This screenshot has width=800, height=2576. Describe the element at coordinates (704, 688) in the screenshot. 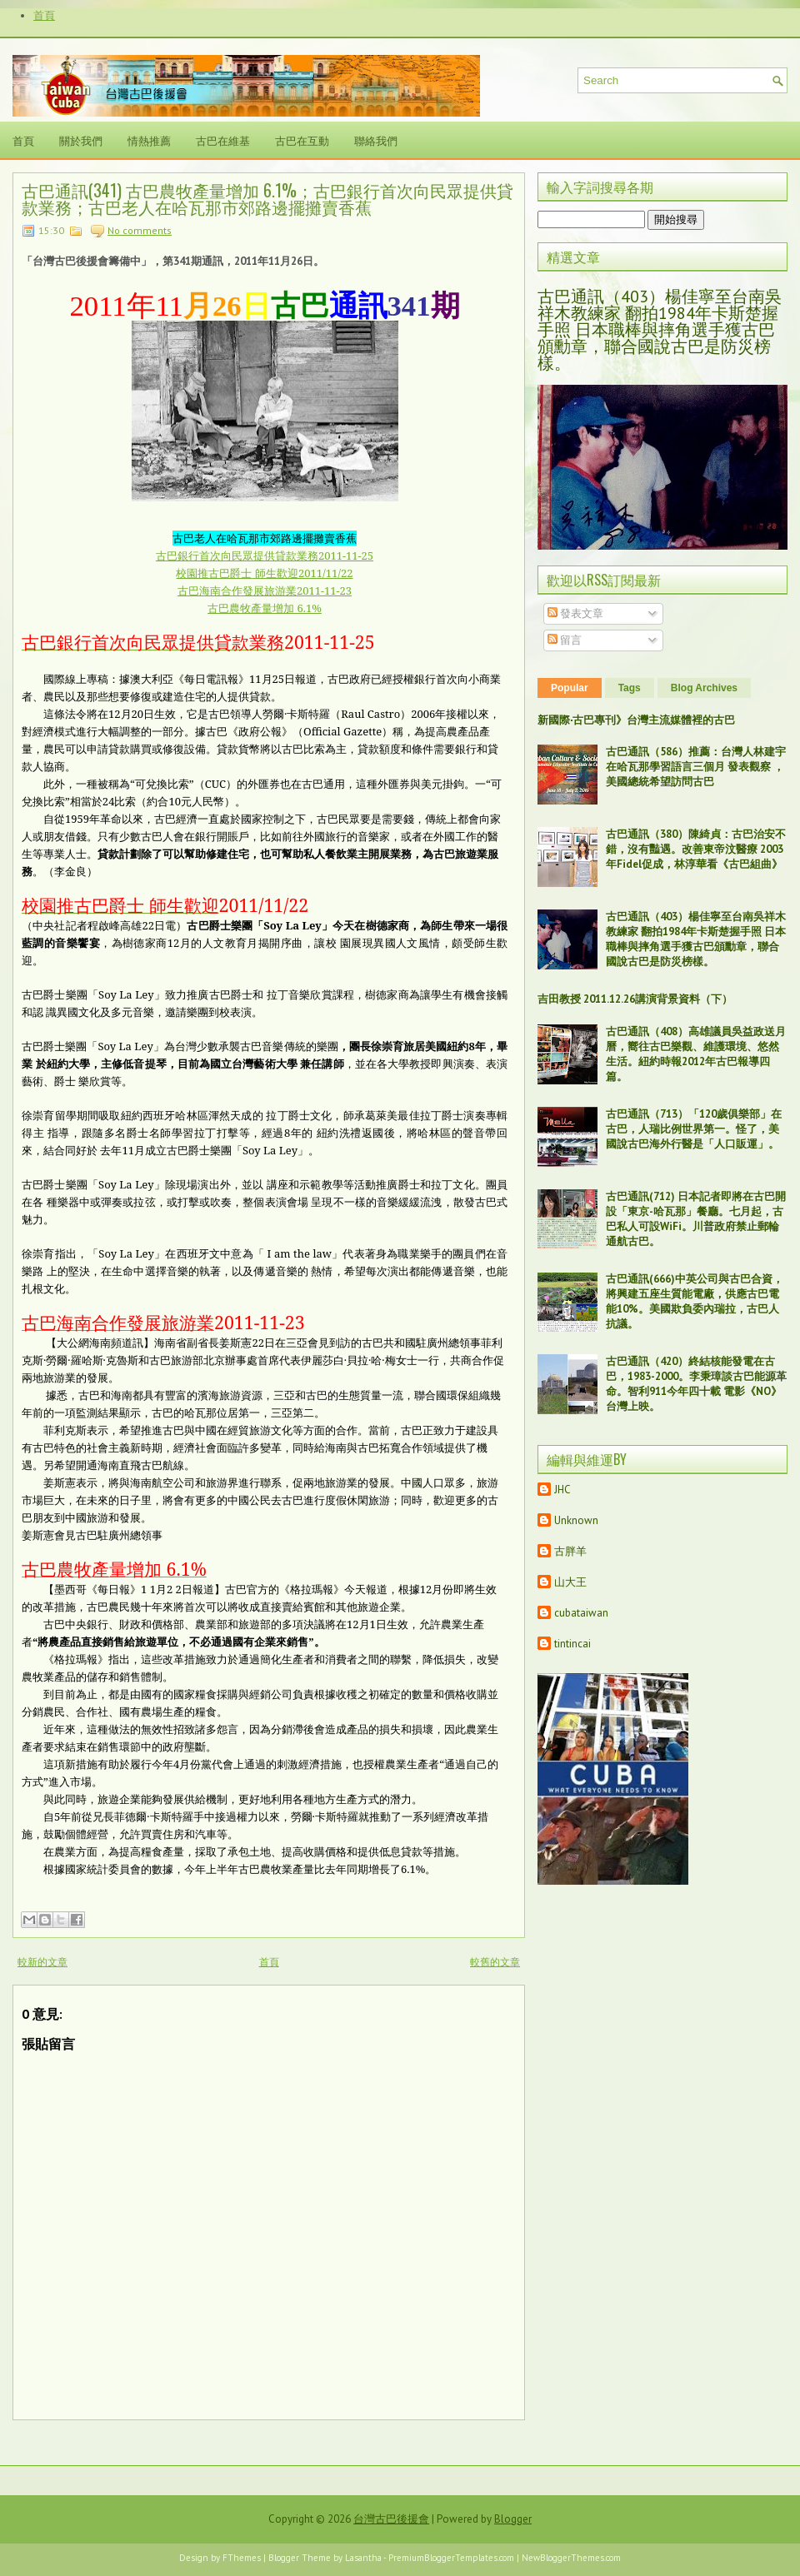

I see `Blog Archives` at that location.